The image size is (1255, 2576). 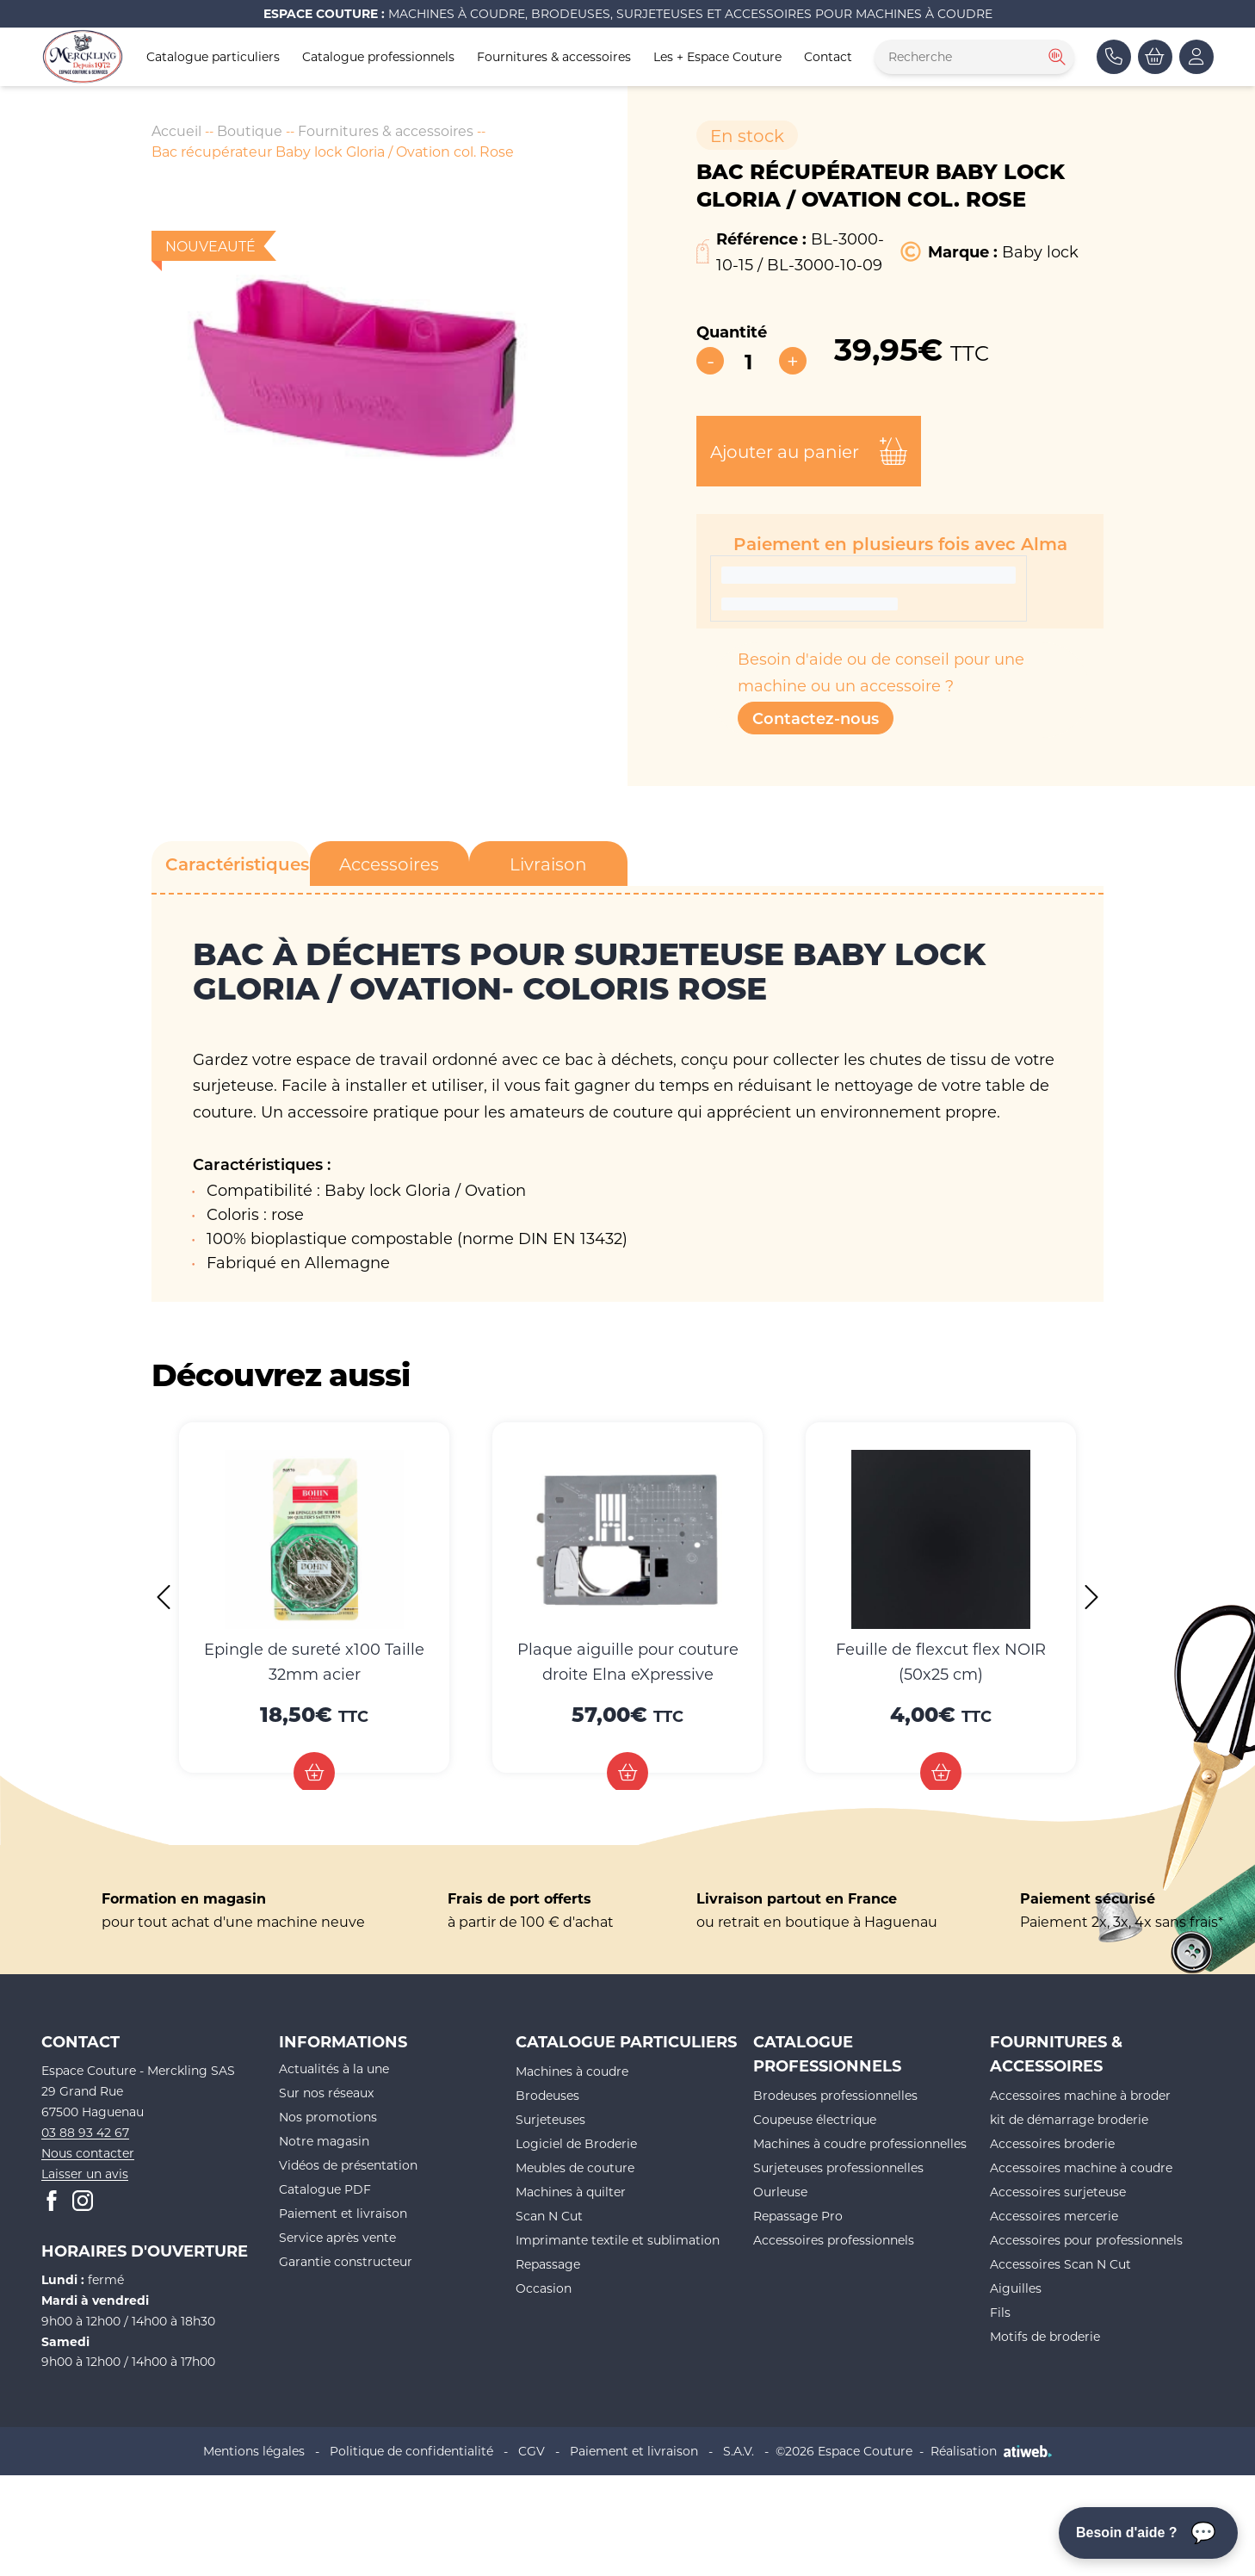 I want to click on Catalogue professionnels, so click(x=378, y=56).